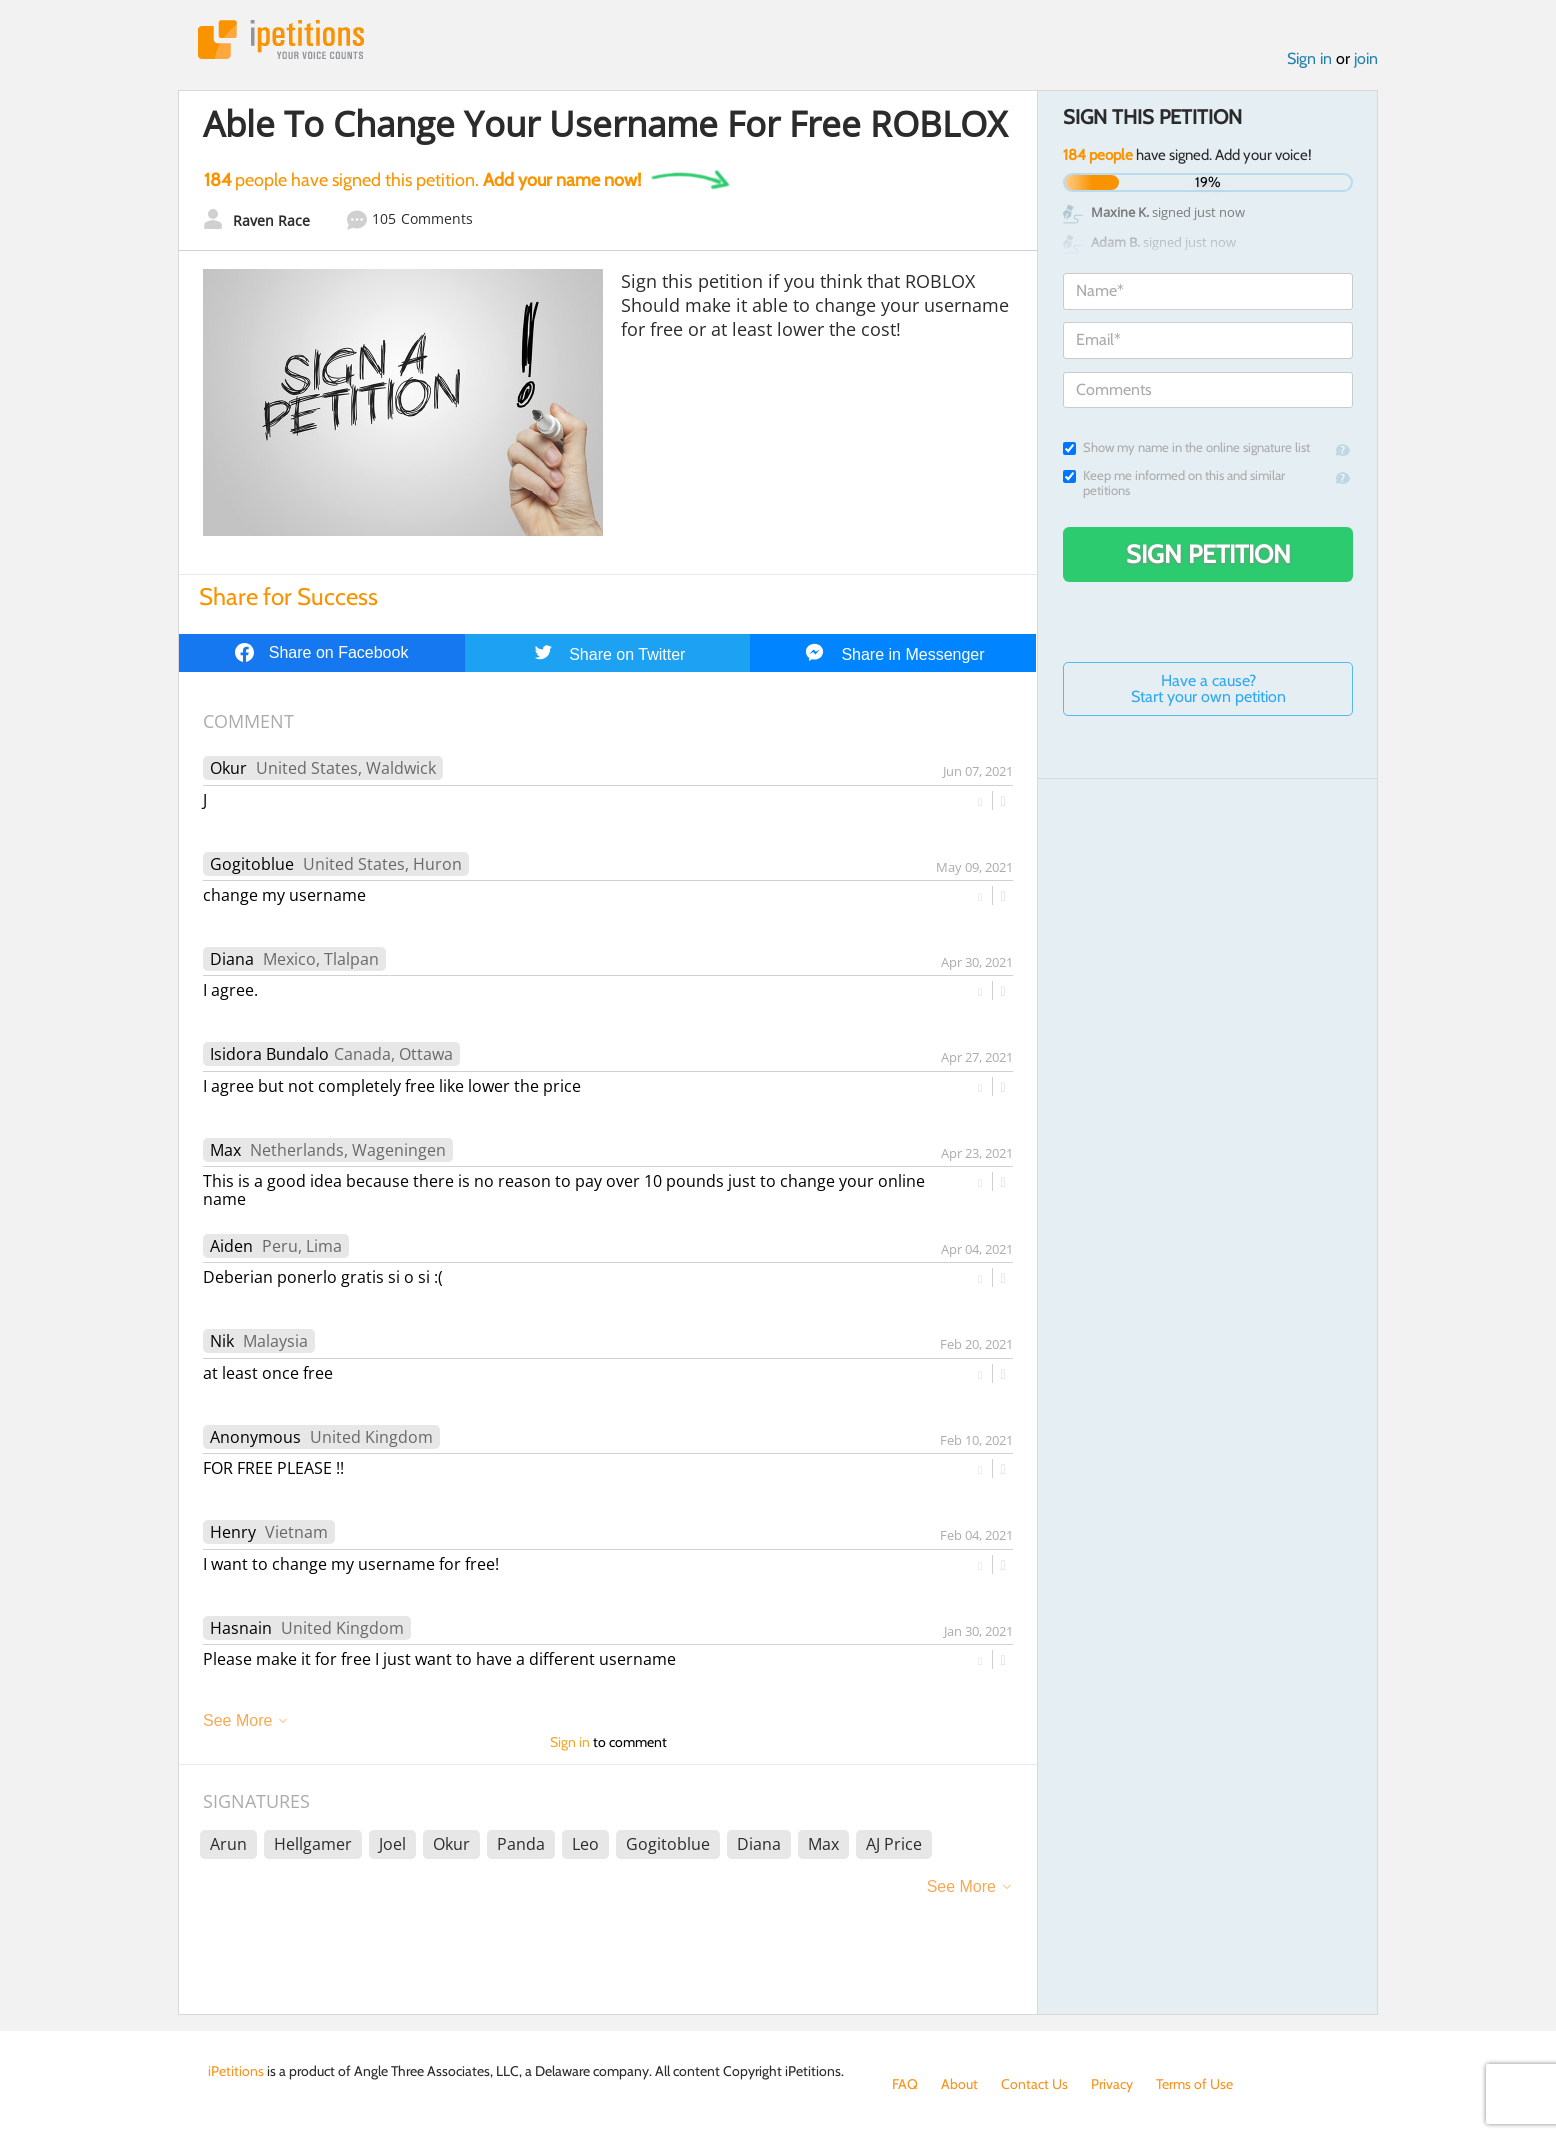  I want to click on Show my name in the online signature list, so click(1186, 447).